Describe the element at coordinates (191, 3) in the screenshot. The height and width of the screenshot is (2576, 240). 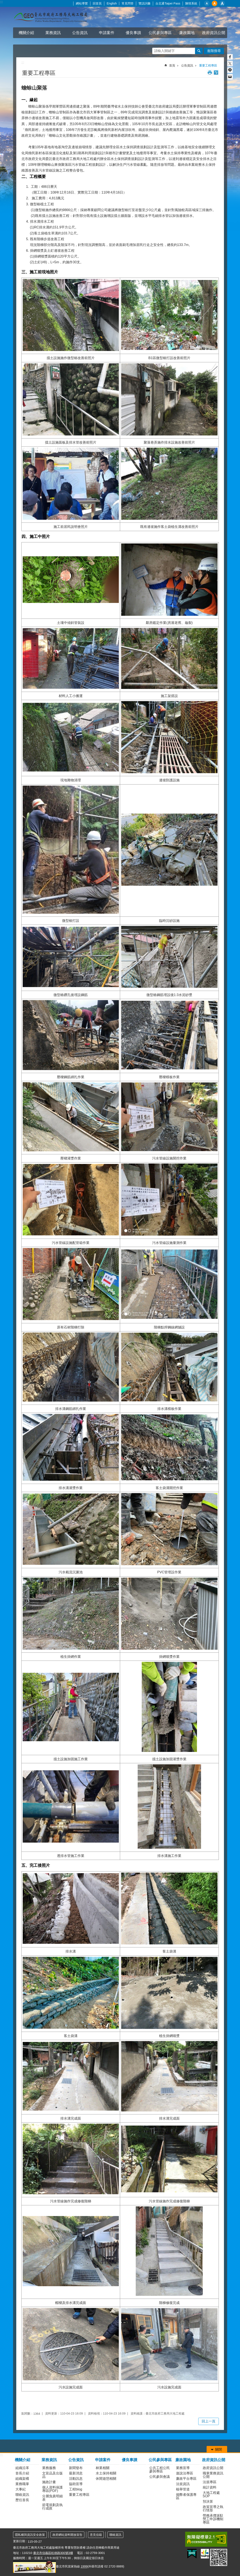
I see `陳情系統` at that location.